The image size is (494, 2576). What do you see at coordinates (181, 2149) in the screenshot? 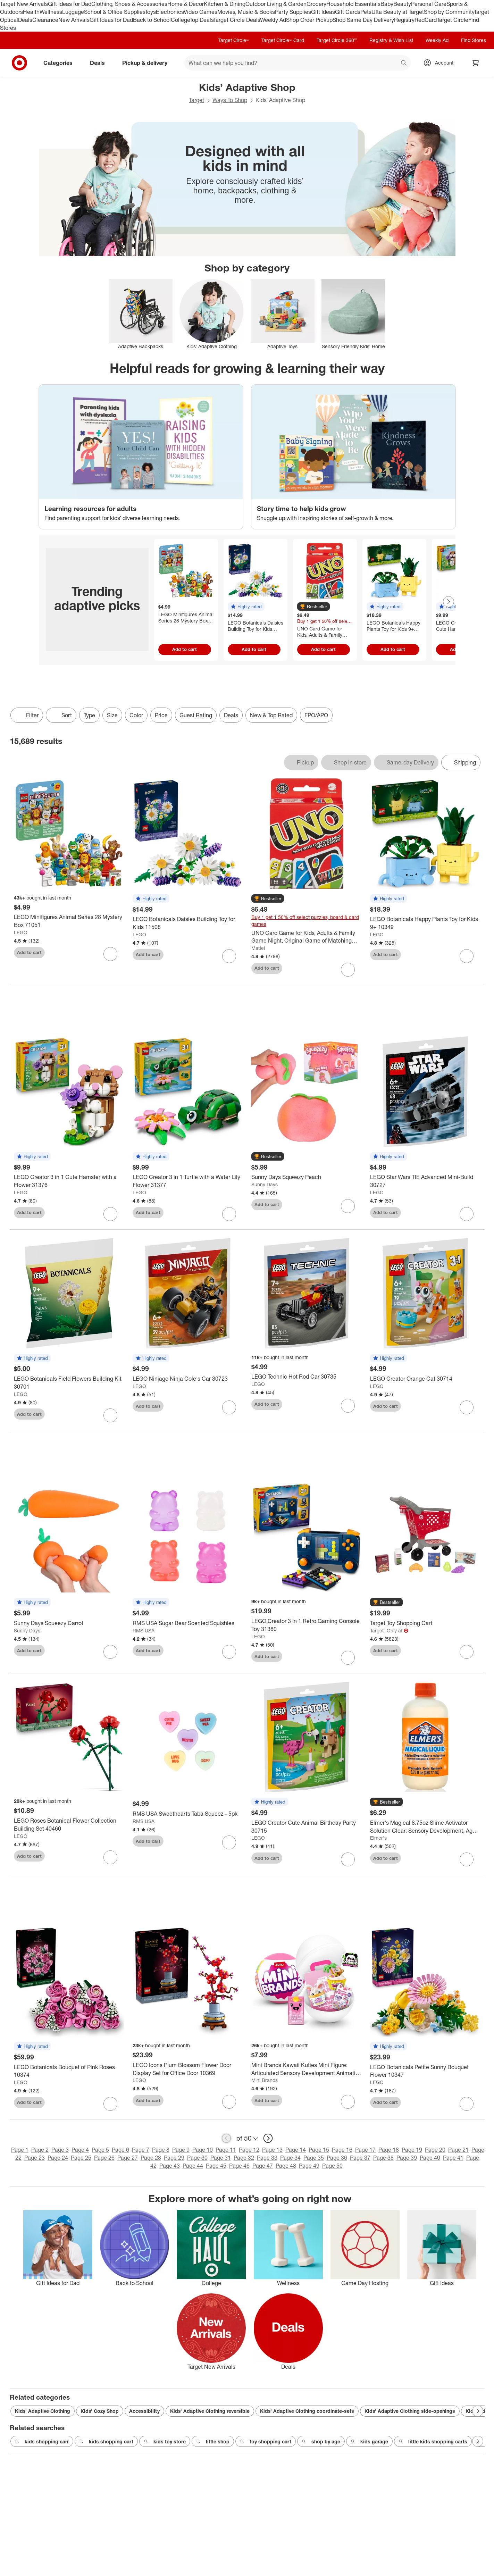
I see `Page 9` at bounding box center [181, 2149].